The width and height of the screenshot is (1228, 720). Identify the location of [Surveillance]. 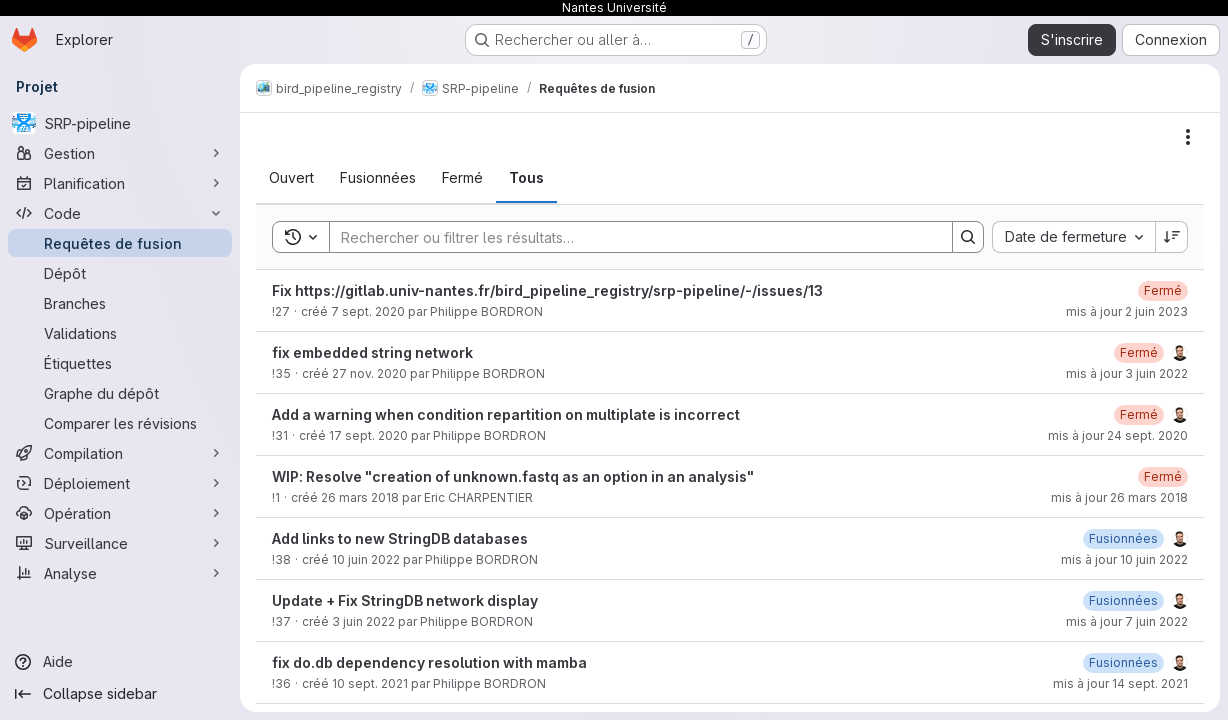
(120, 543).